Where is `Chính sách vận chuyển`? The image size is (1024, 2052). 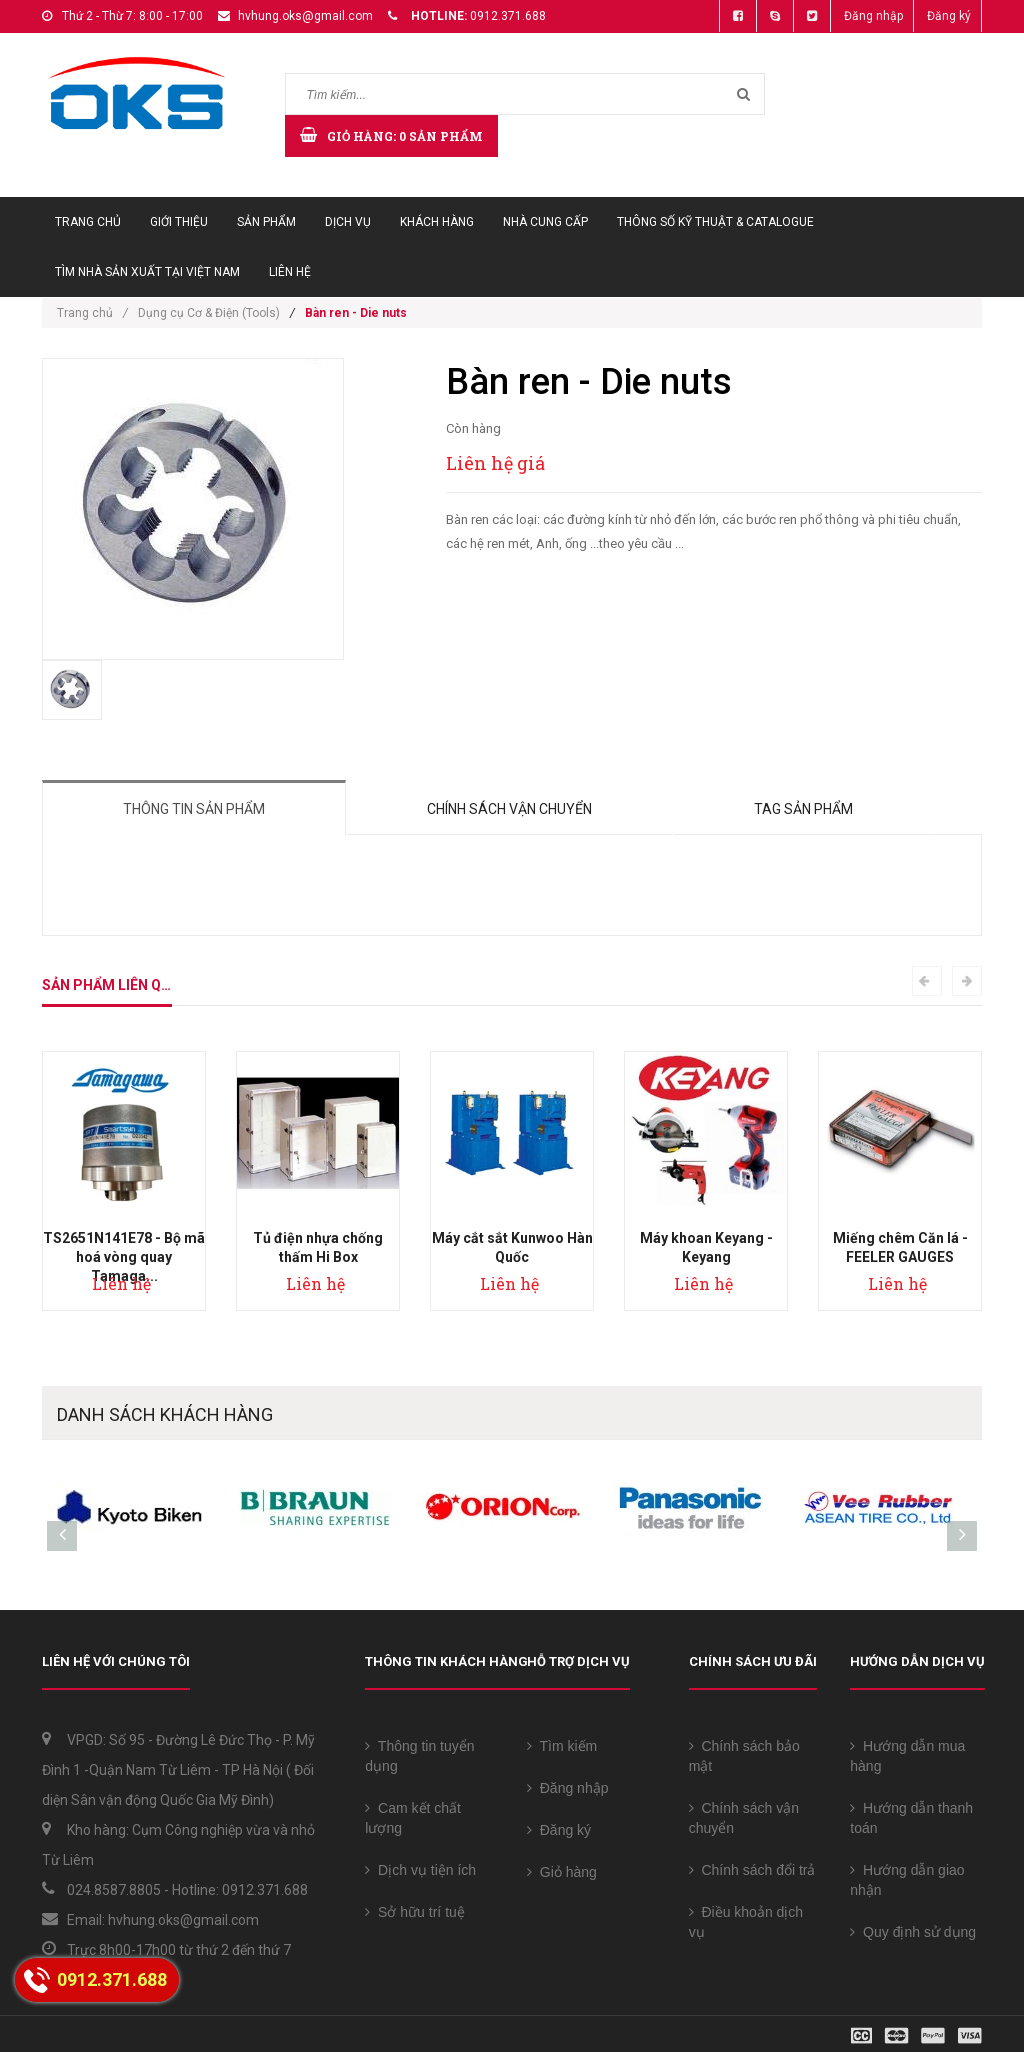 Chính sách vận chuyển is located at coordinates (509, 809).